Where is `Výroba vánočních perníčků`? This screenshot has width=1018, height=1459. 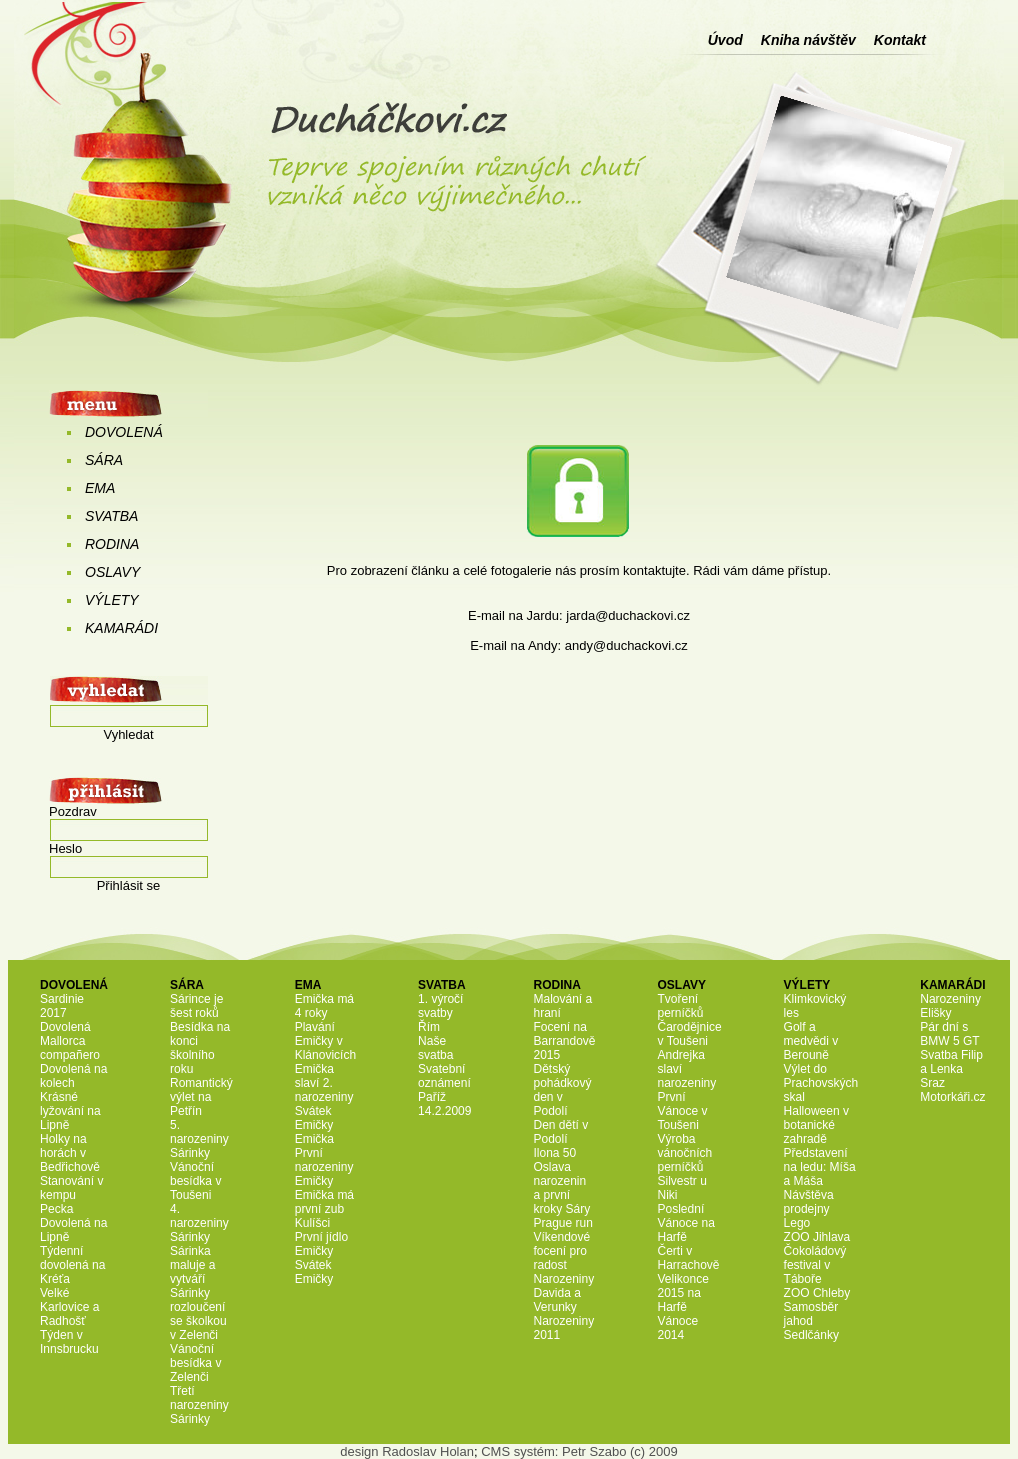
Výroba vánočních perníčků is located at coordinates (685, 1153).